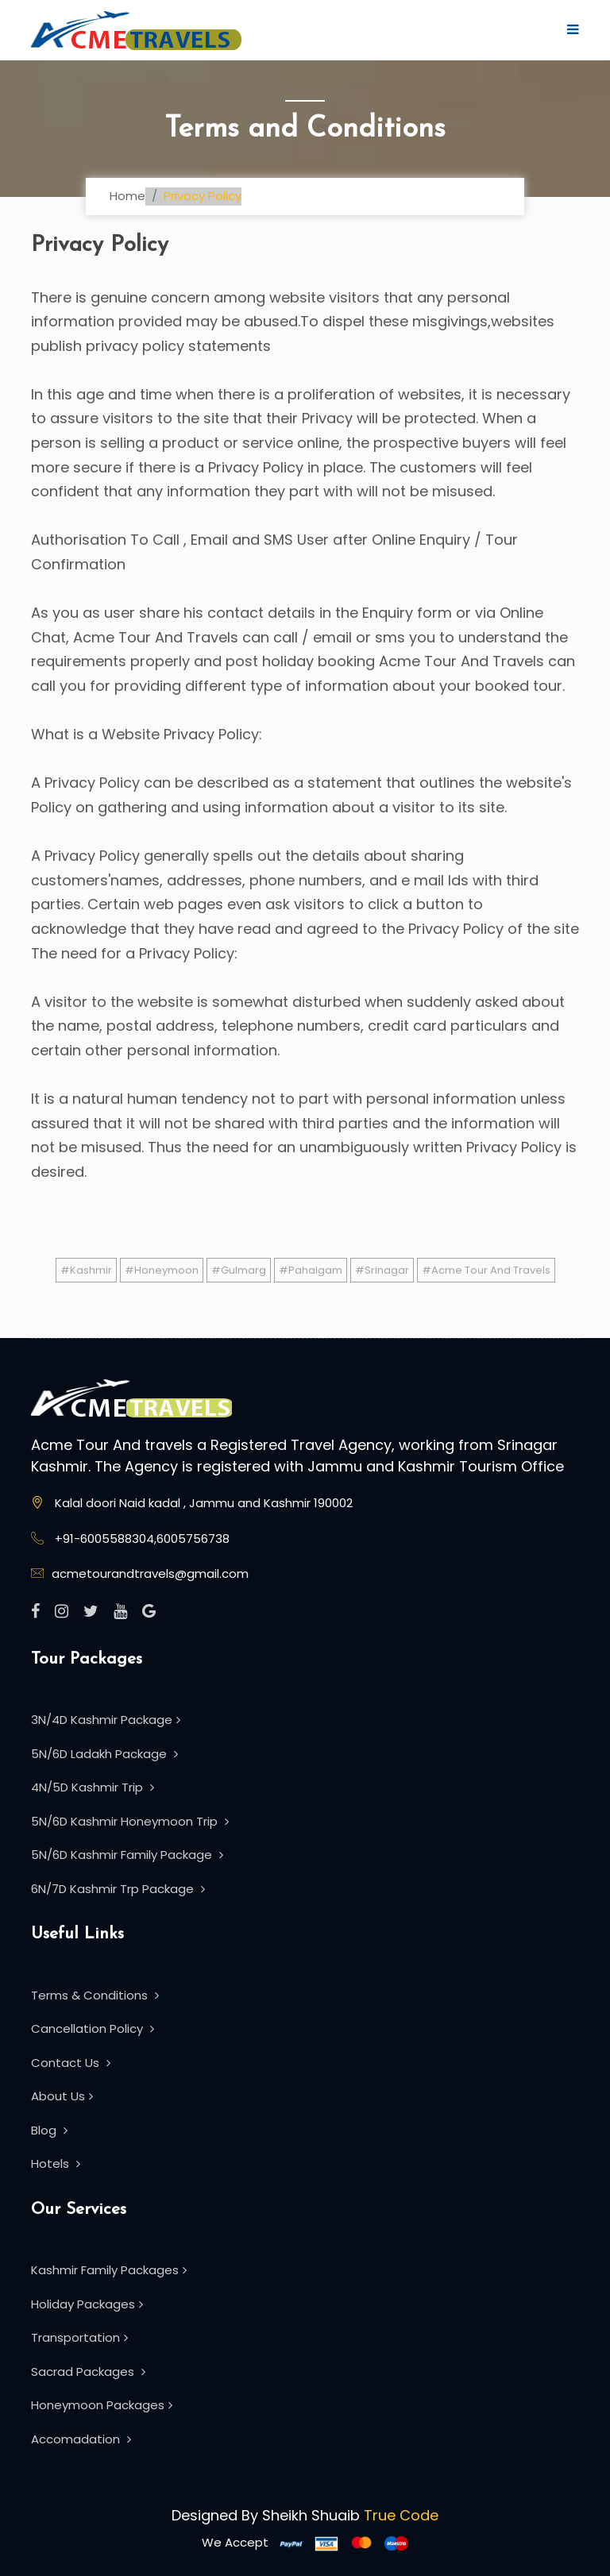 This screenshot has height=2576, width=610. Describe the element at coordinates (81, 2439) in the screenshot. I see `Accomadation` at that location.